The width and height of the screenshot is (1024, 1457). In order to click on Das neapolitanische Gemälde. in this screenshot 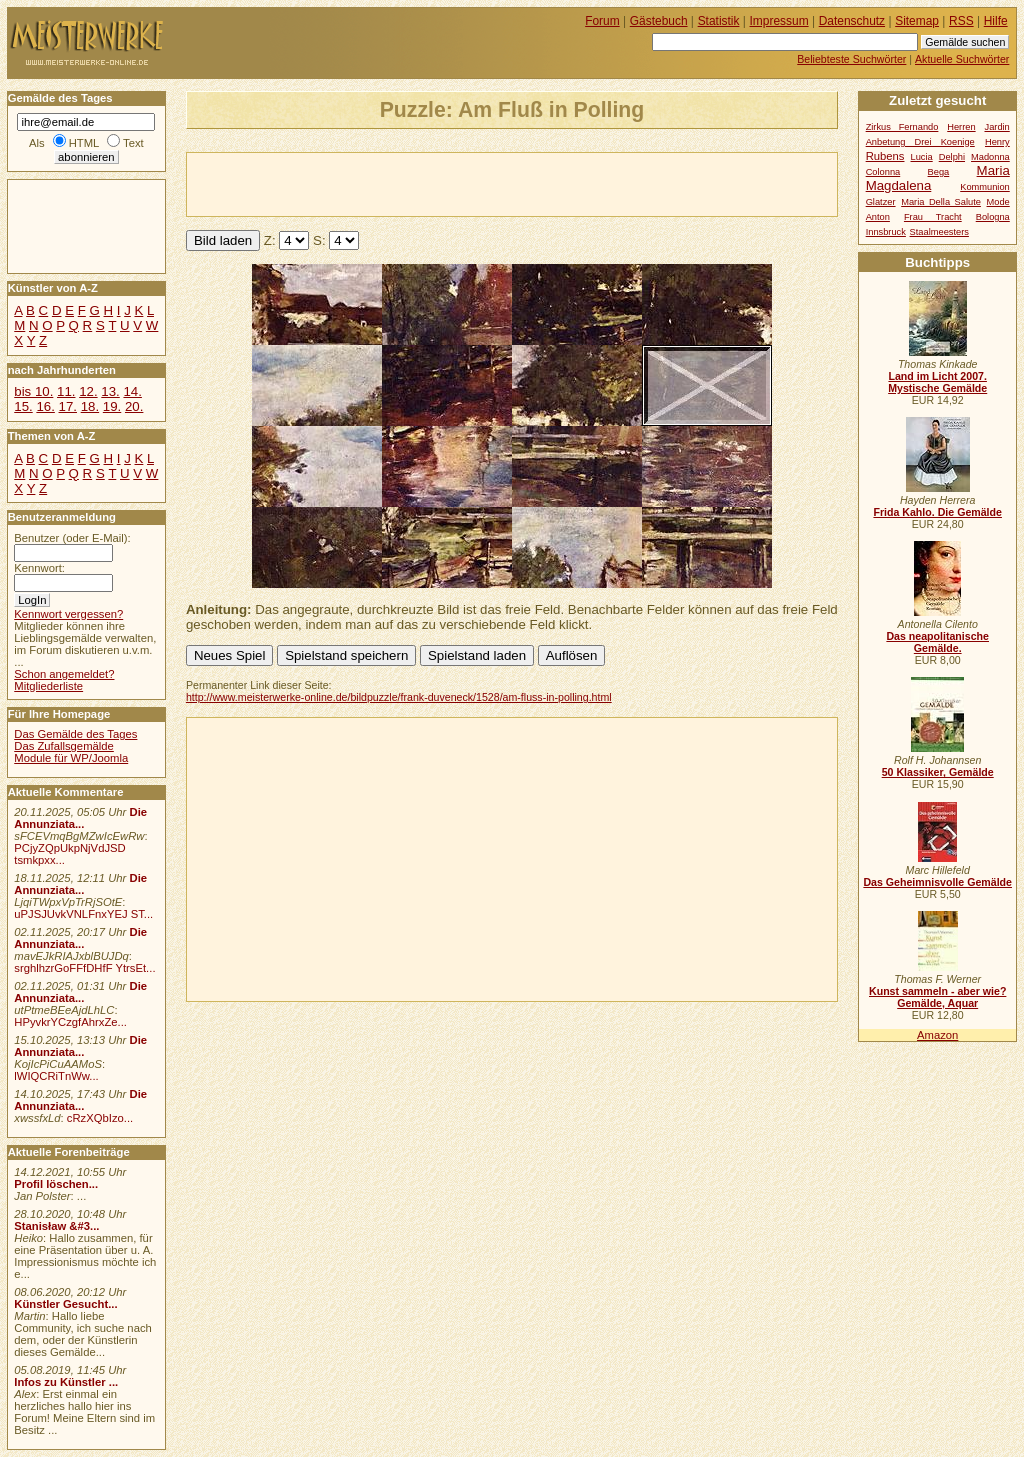, I will do `click(937, 642)`.